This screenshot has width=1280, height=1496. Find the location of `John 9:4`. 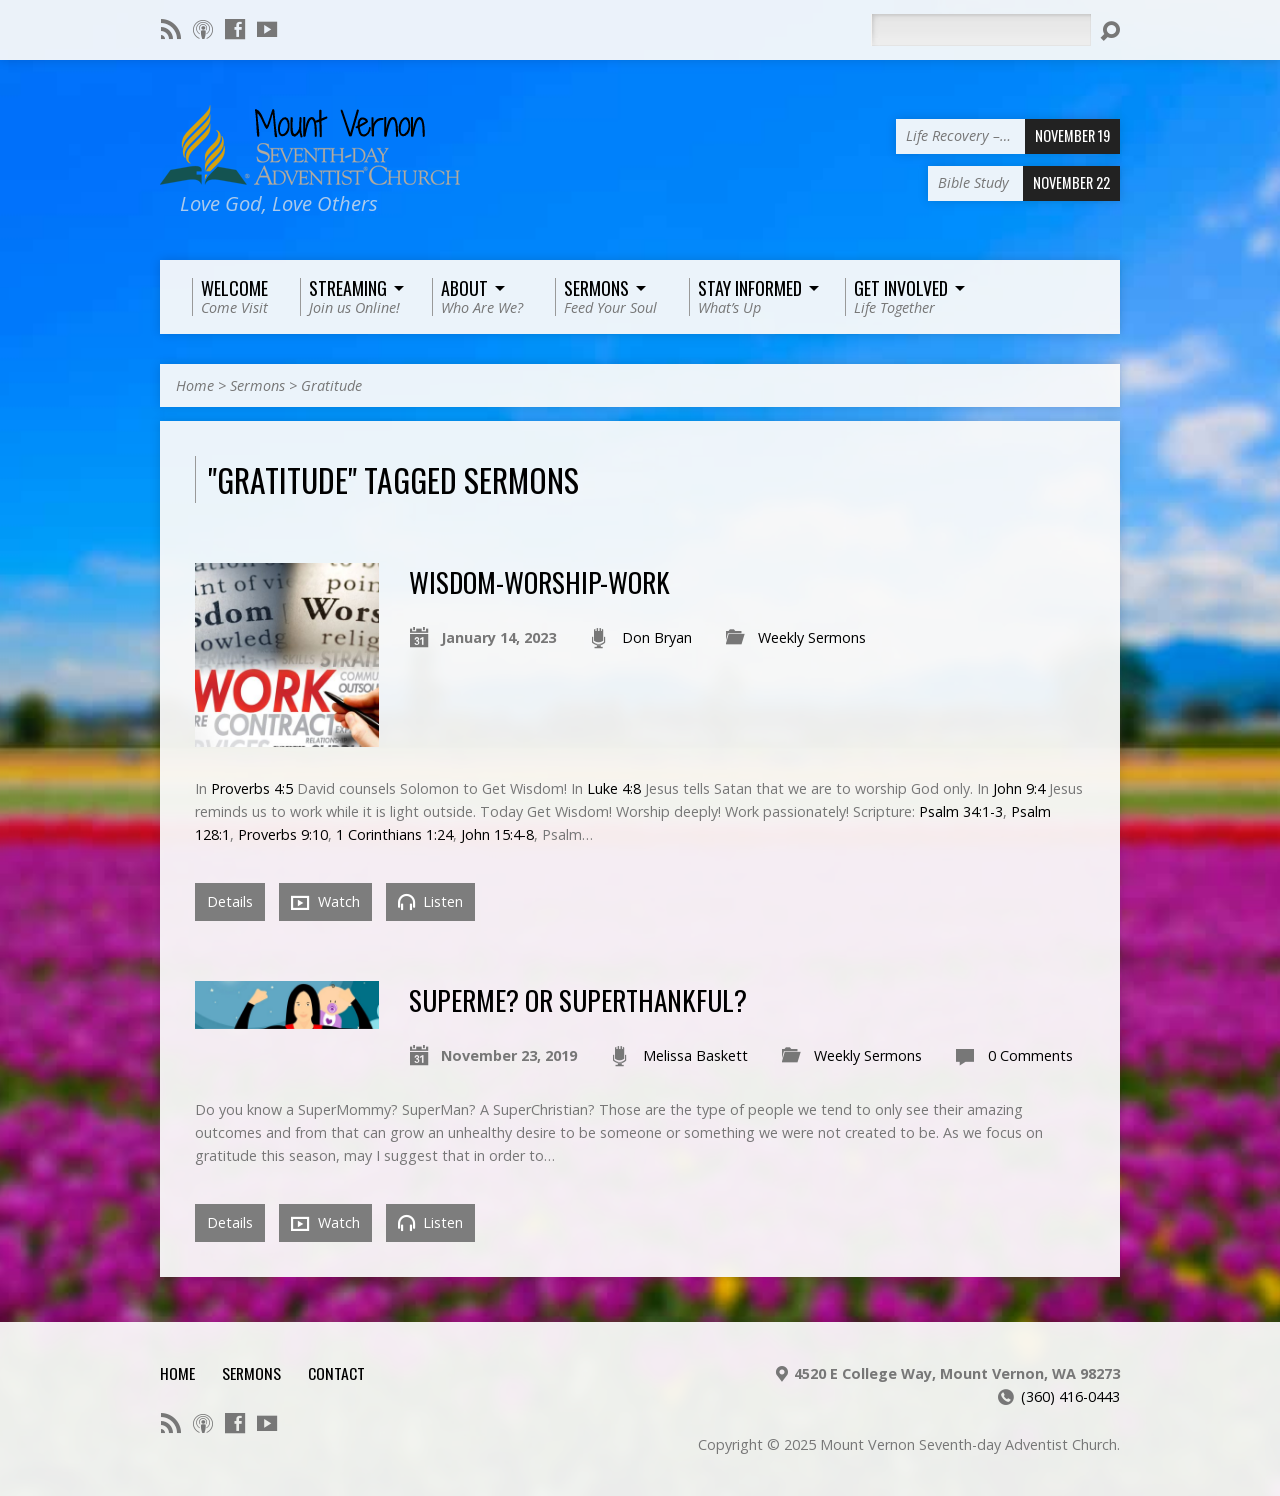

John 9:4 is located at coordinates (1019, 788).